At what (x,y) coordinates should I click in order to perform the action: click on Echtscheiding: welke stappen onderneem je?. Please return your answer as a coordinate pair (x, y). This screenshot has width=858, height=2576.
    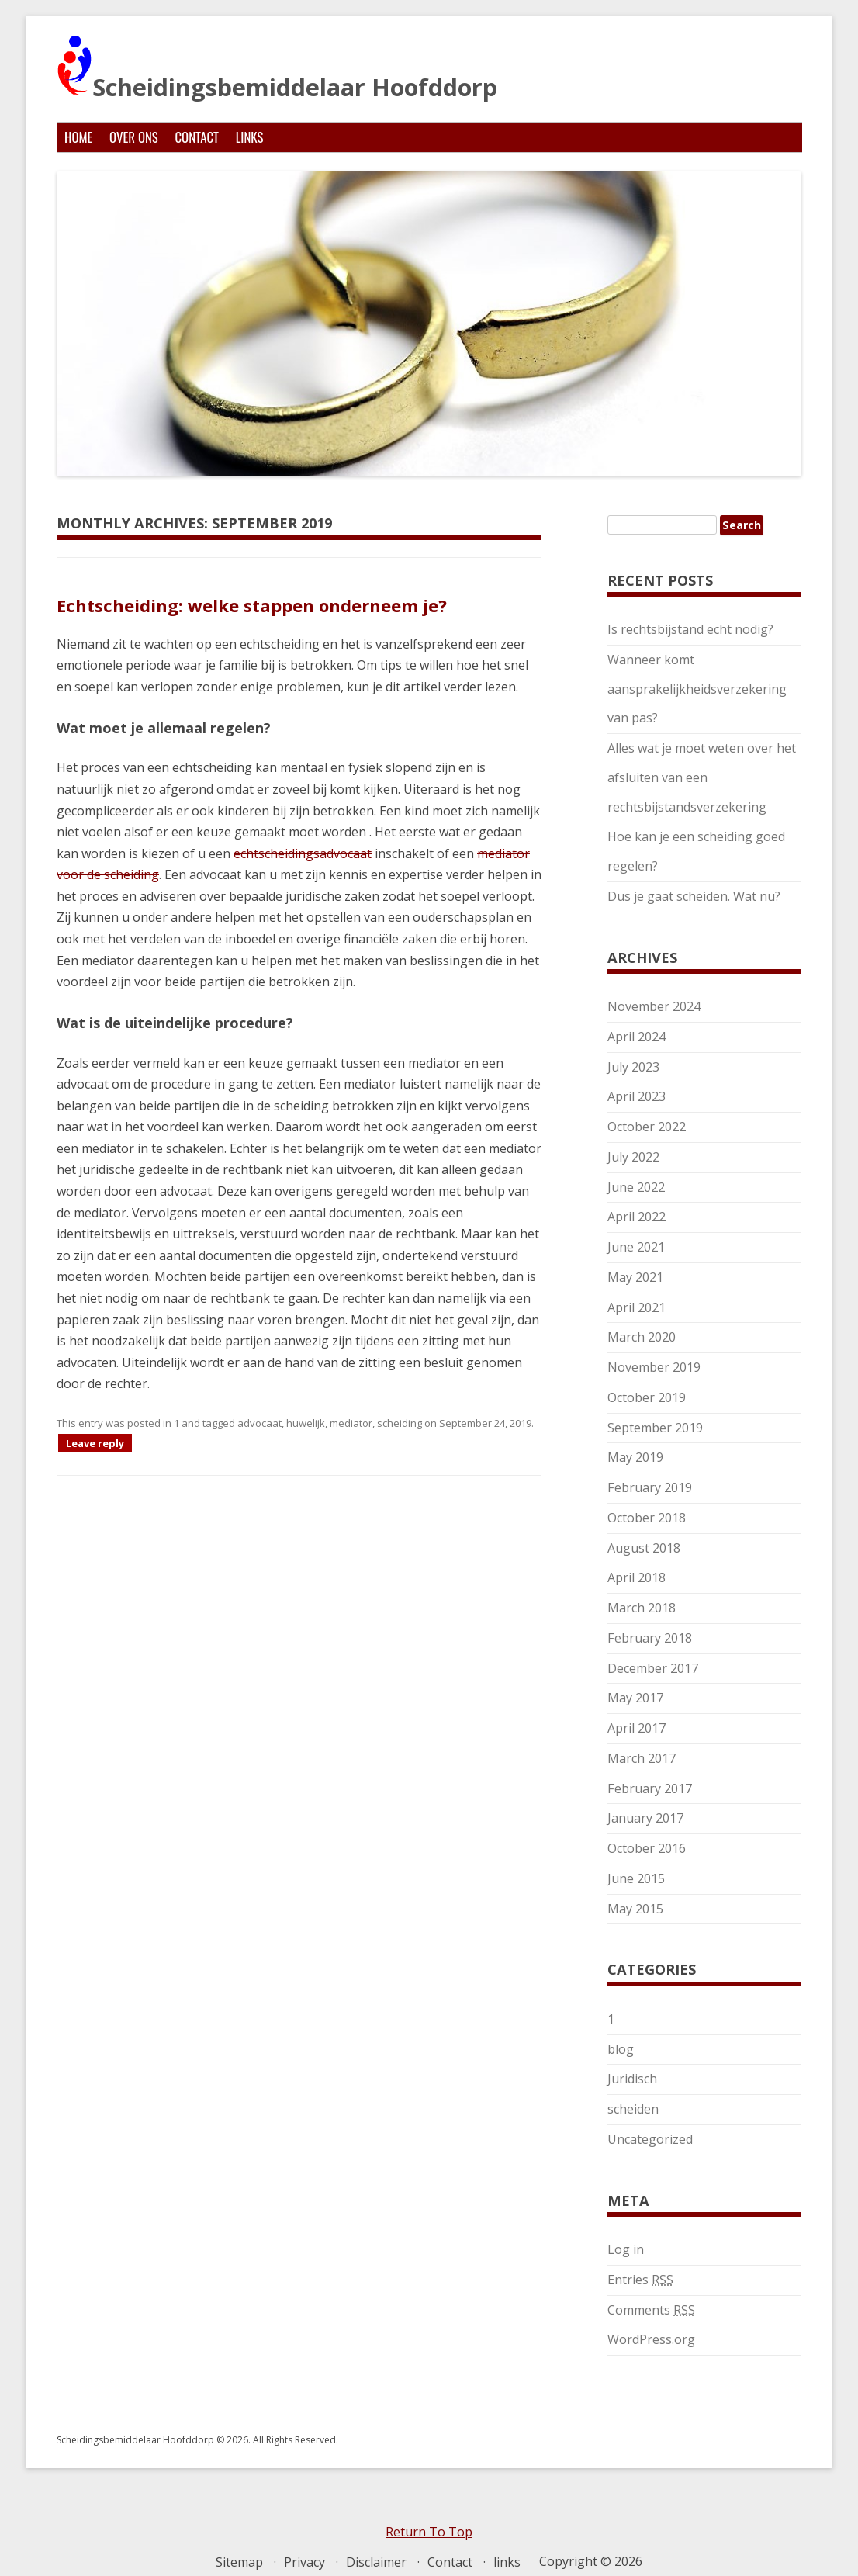
    Looking at the image, I should click on (252, 605).